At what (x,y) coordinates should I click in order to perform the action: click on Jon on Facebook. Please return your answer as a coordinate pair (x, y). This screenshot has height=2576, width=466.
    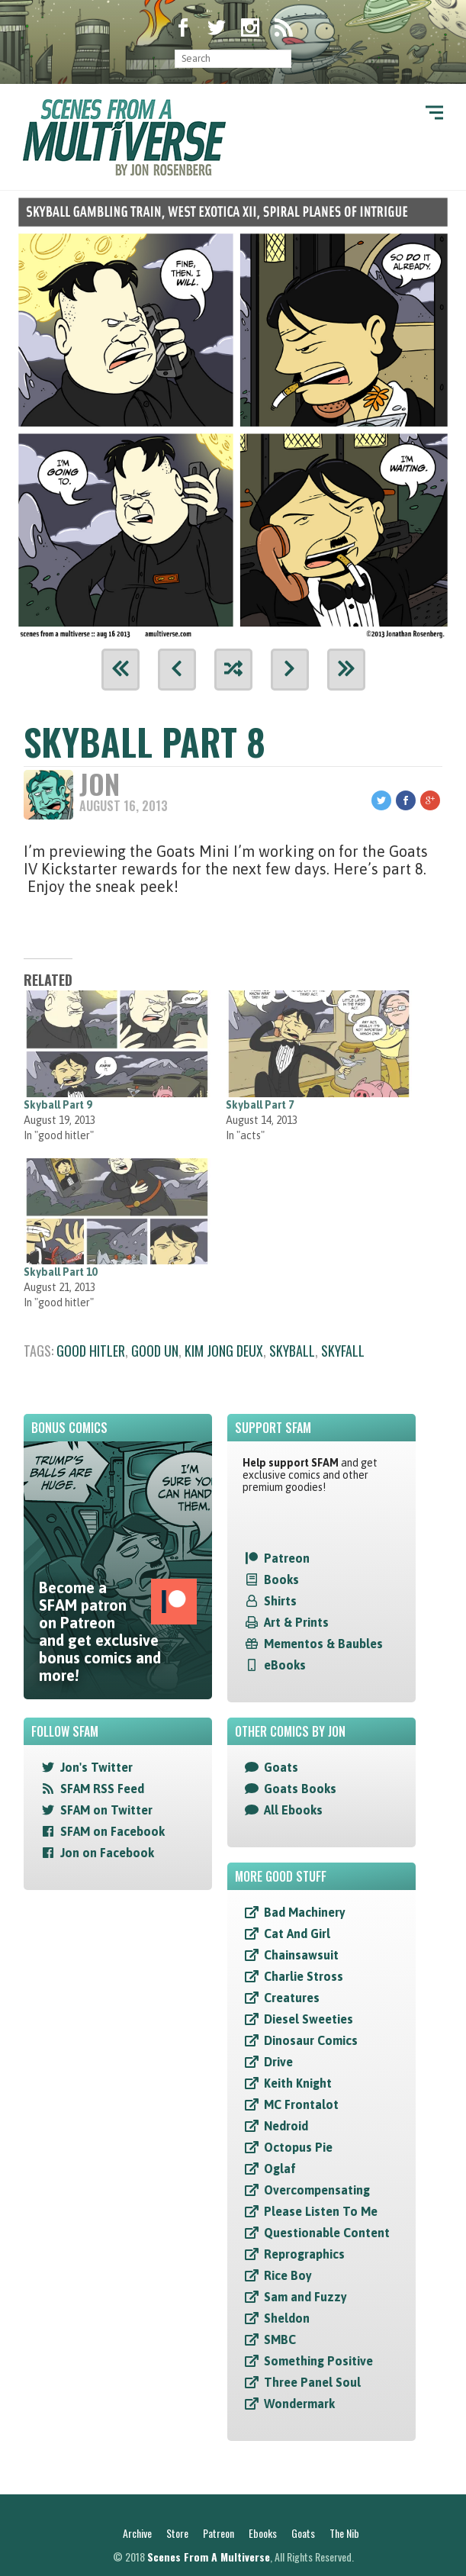
    Looking at the image, I should click on (107, 1853).